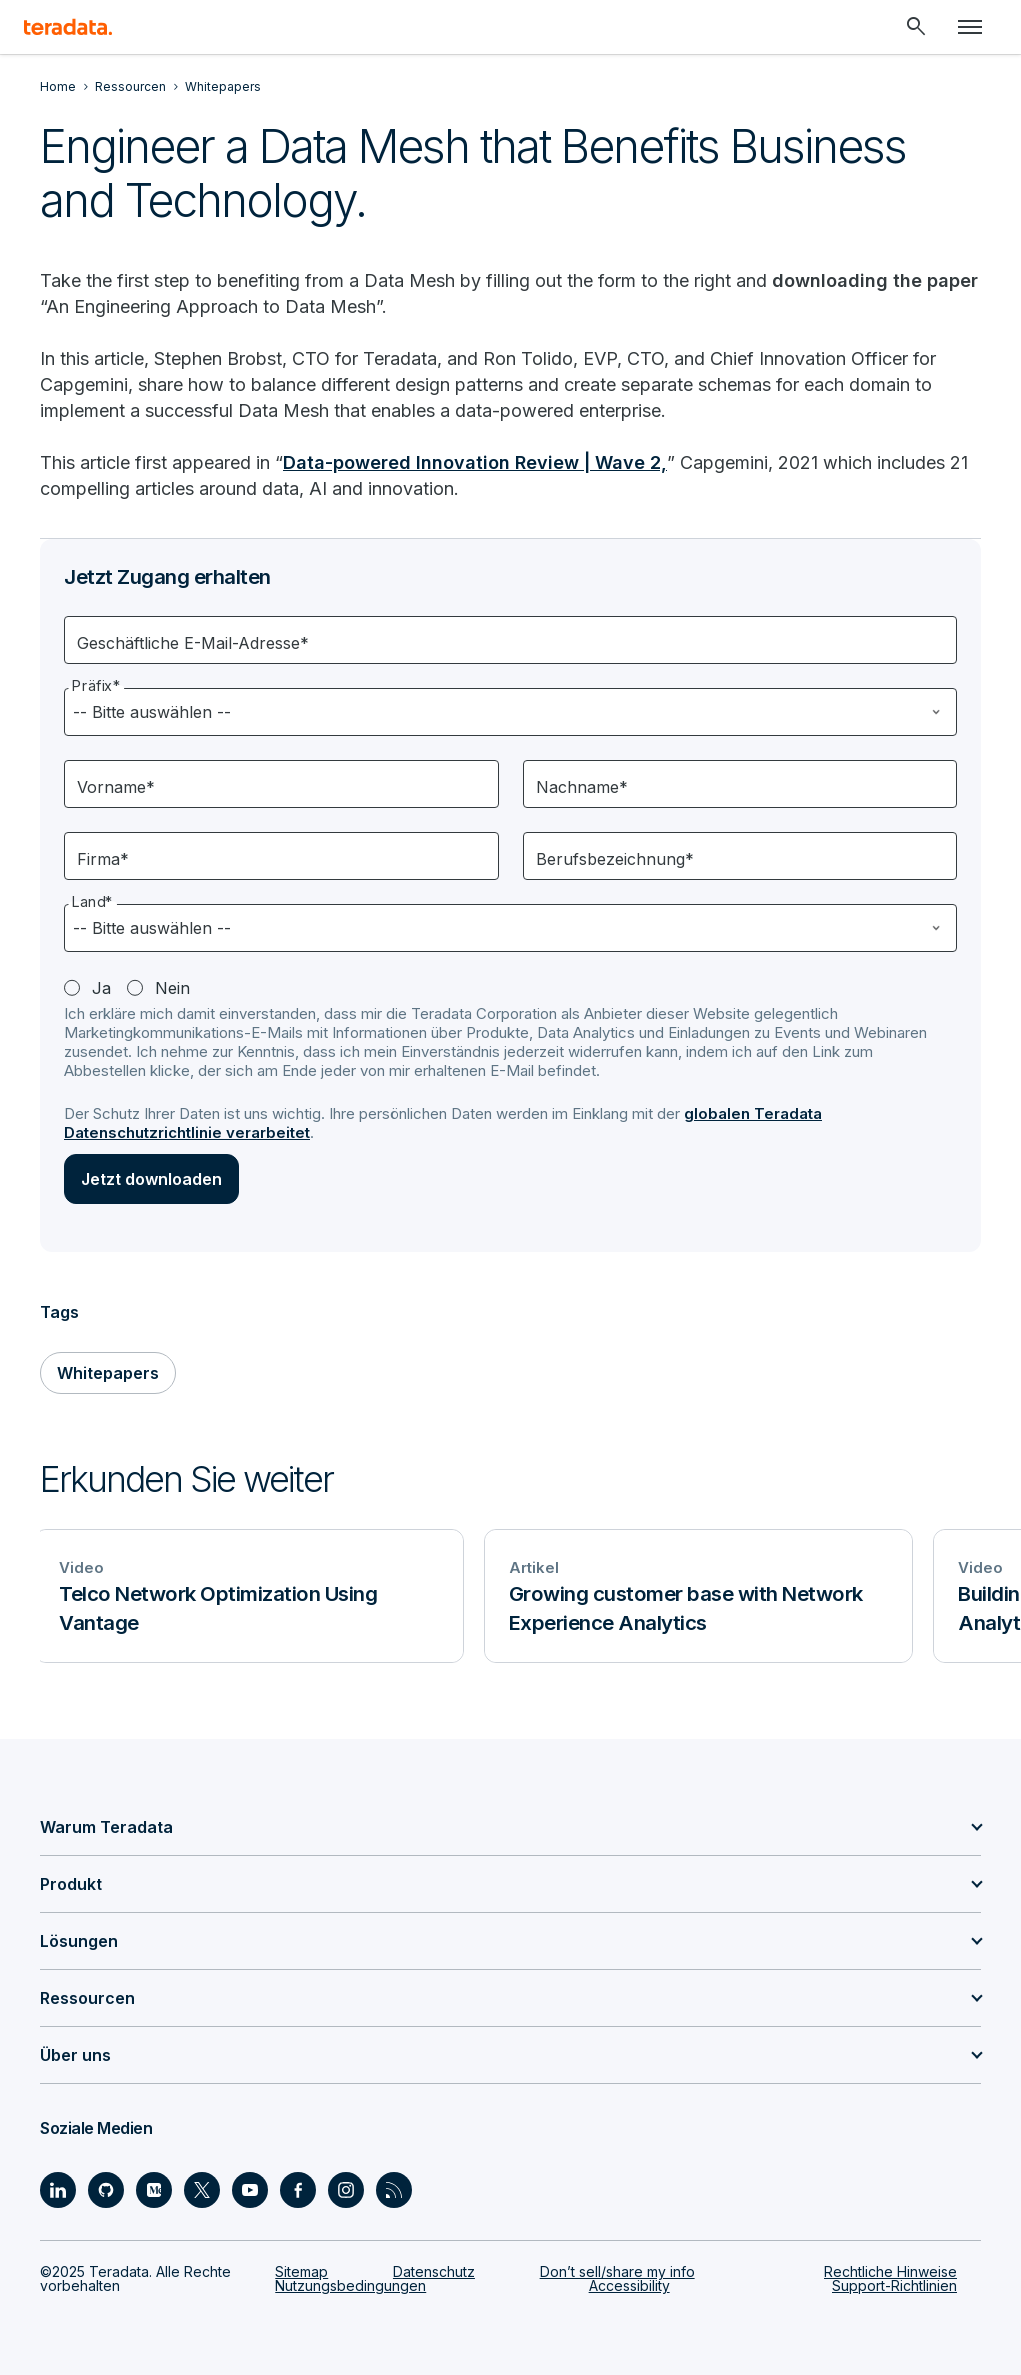 The image size is (1021, 2375). What do you see at coordinates (103, 859) in the screenshot?
I see `Firma*` at bounding box center [103, 859].